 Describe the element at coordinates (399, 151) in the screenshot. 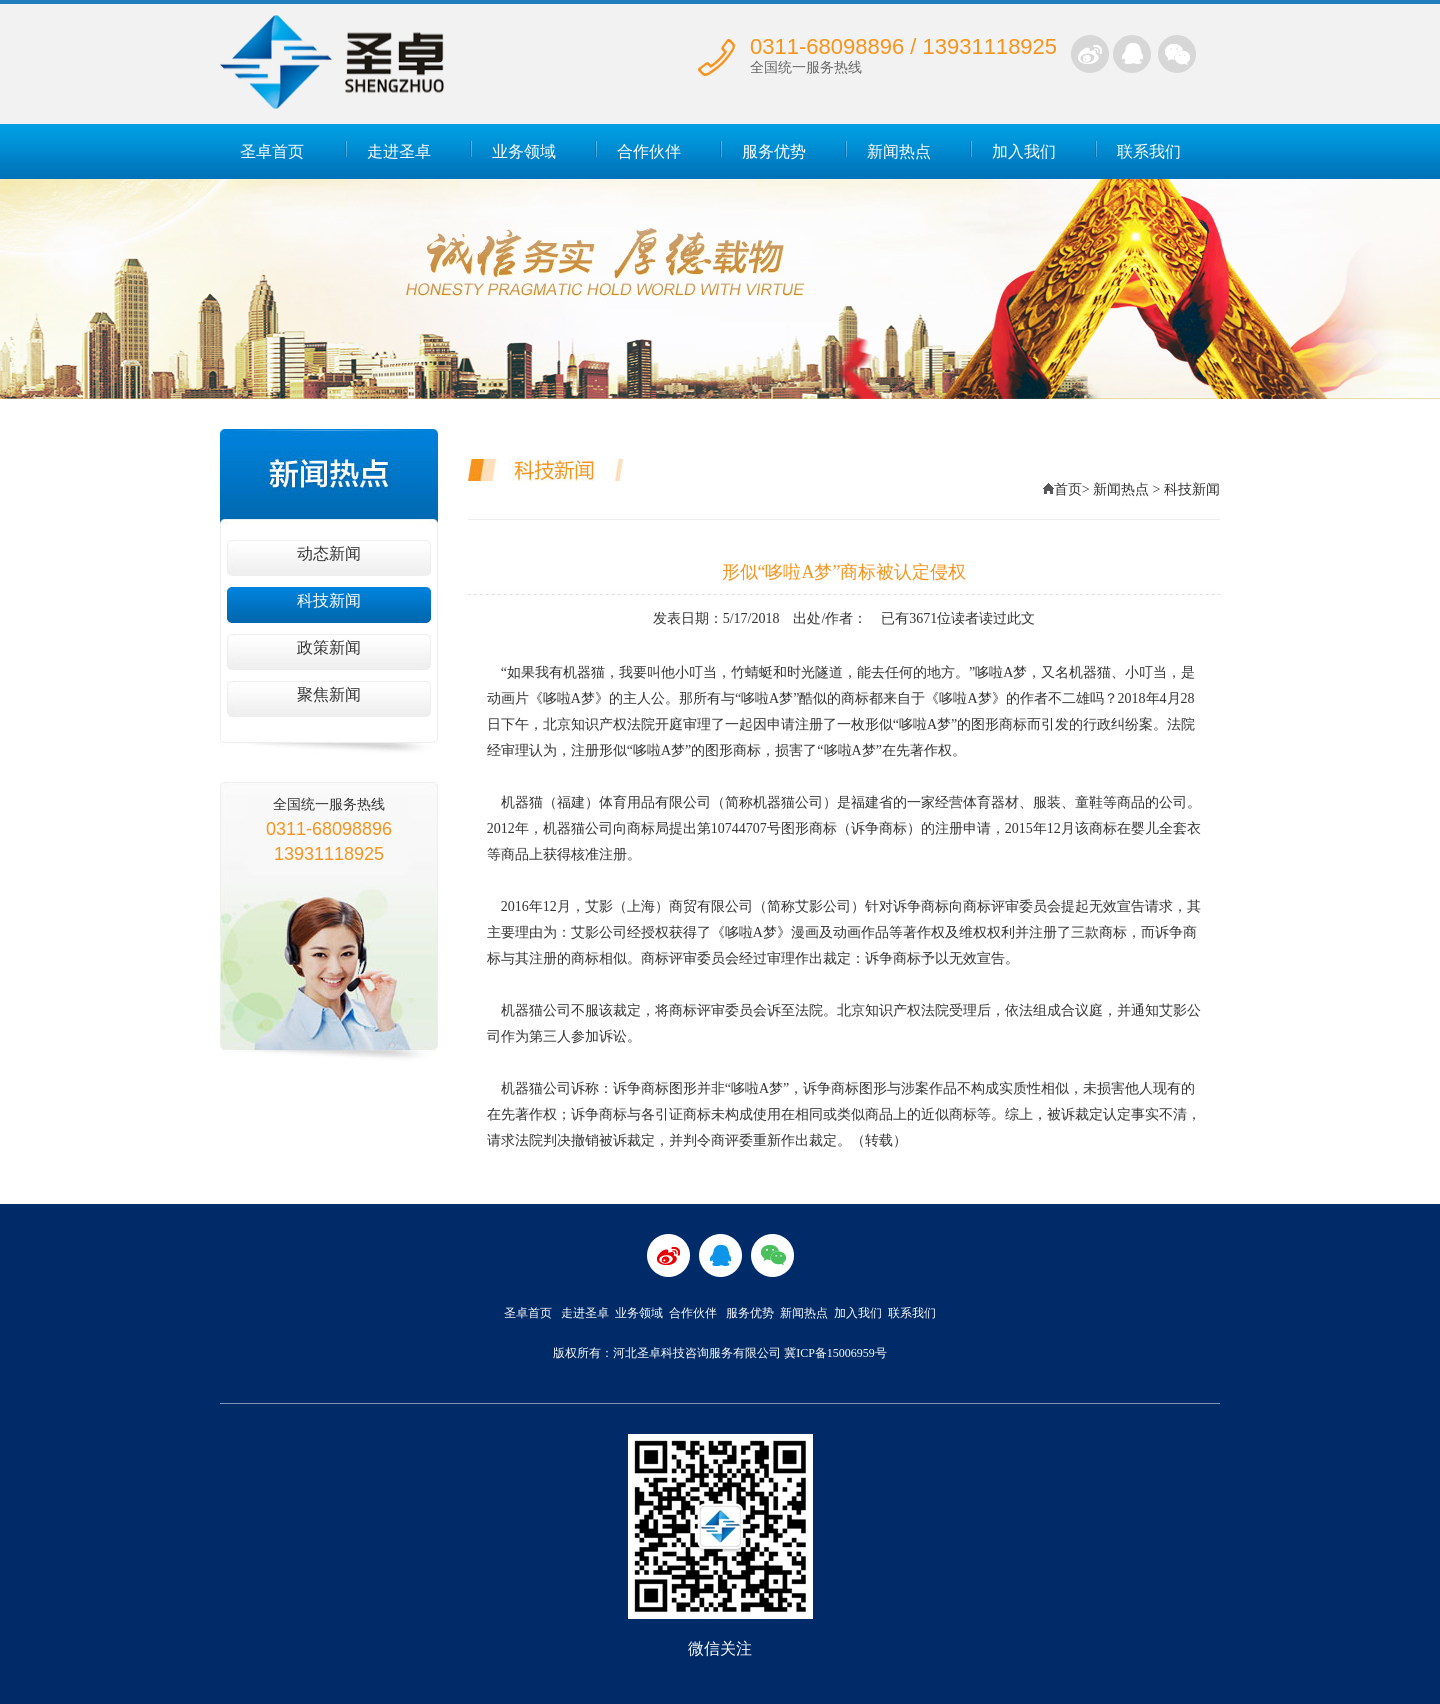

I see `走进圣卓` at that location.